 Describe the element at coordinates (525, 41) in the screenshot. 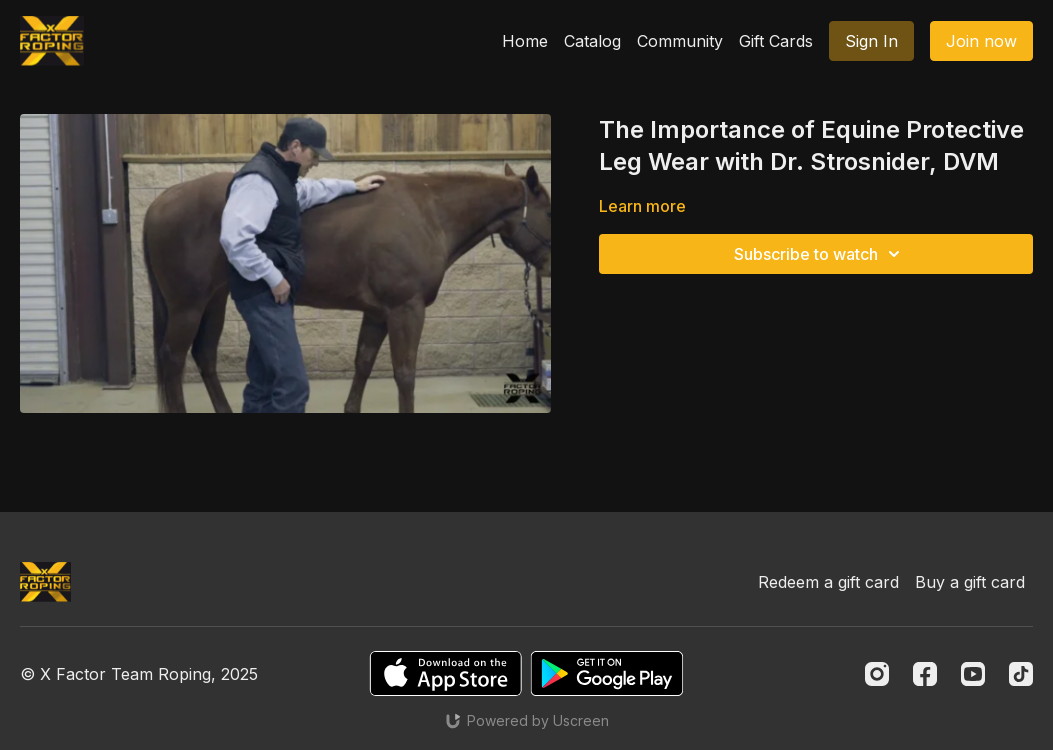

I see `Home` at that location.